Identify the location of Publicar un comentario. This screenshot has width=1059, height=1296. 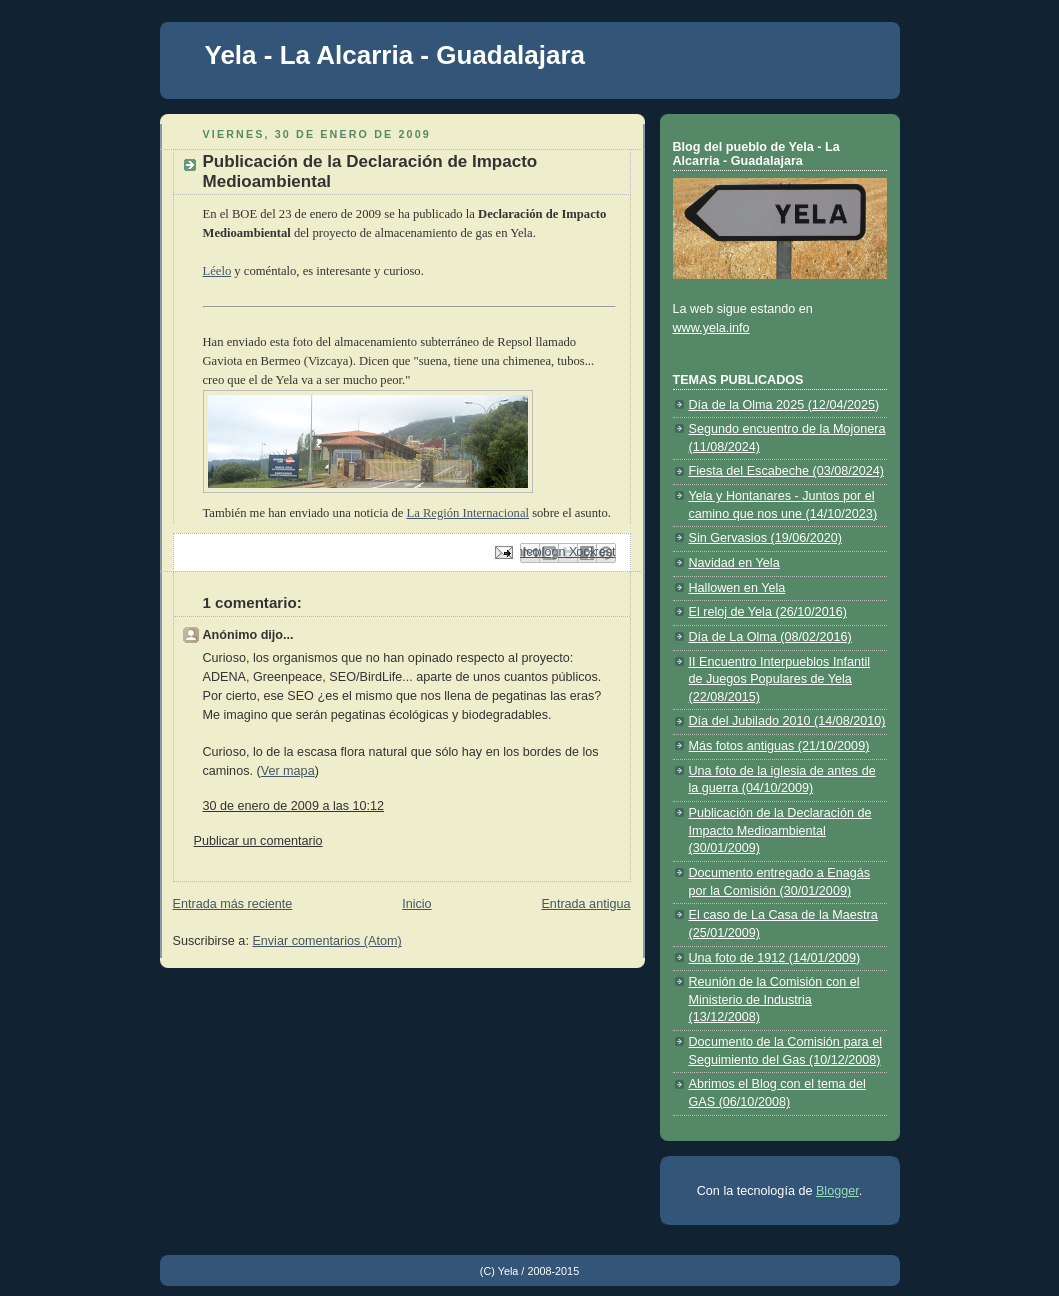
(258, 841).